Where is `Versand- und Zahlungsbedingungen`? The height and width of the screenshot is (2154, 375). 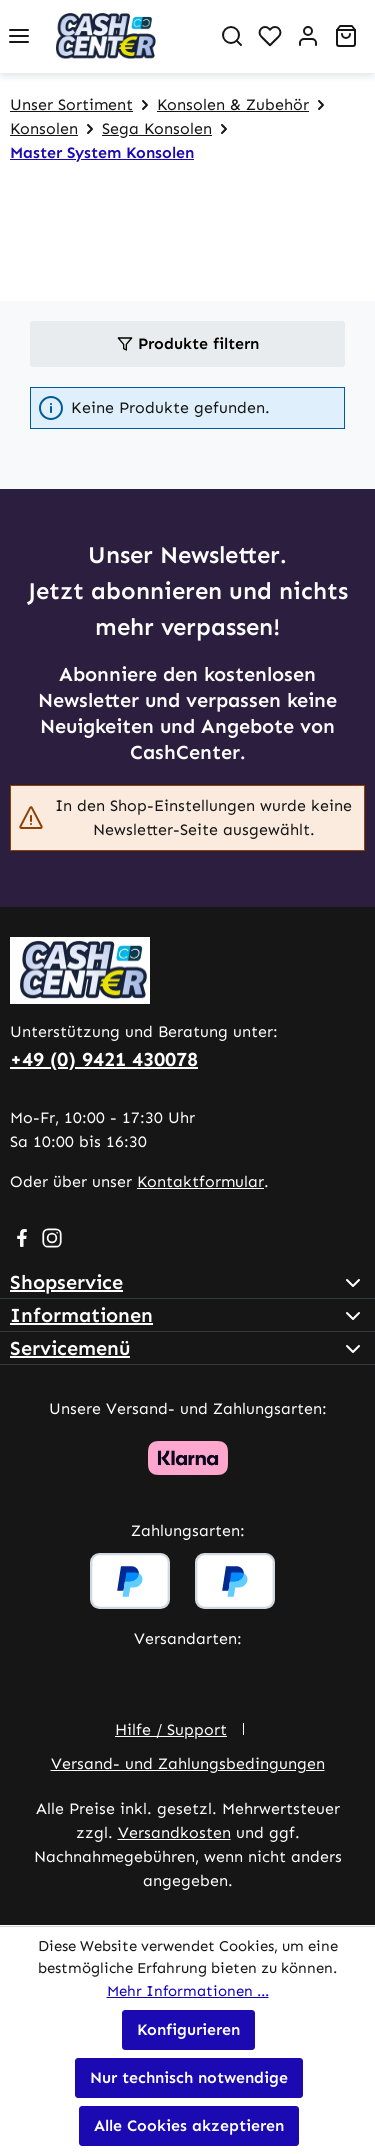 Versand- und Zahlungsbedingungen is located at coordinates (188, 1763).